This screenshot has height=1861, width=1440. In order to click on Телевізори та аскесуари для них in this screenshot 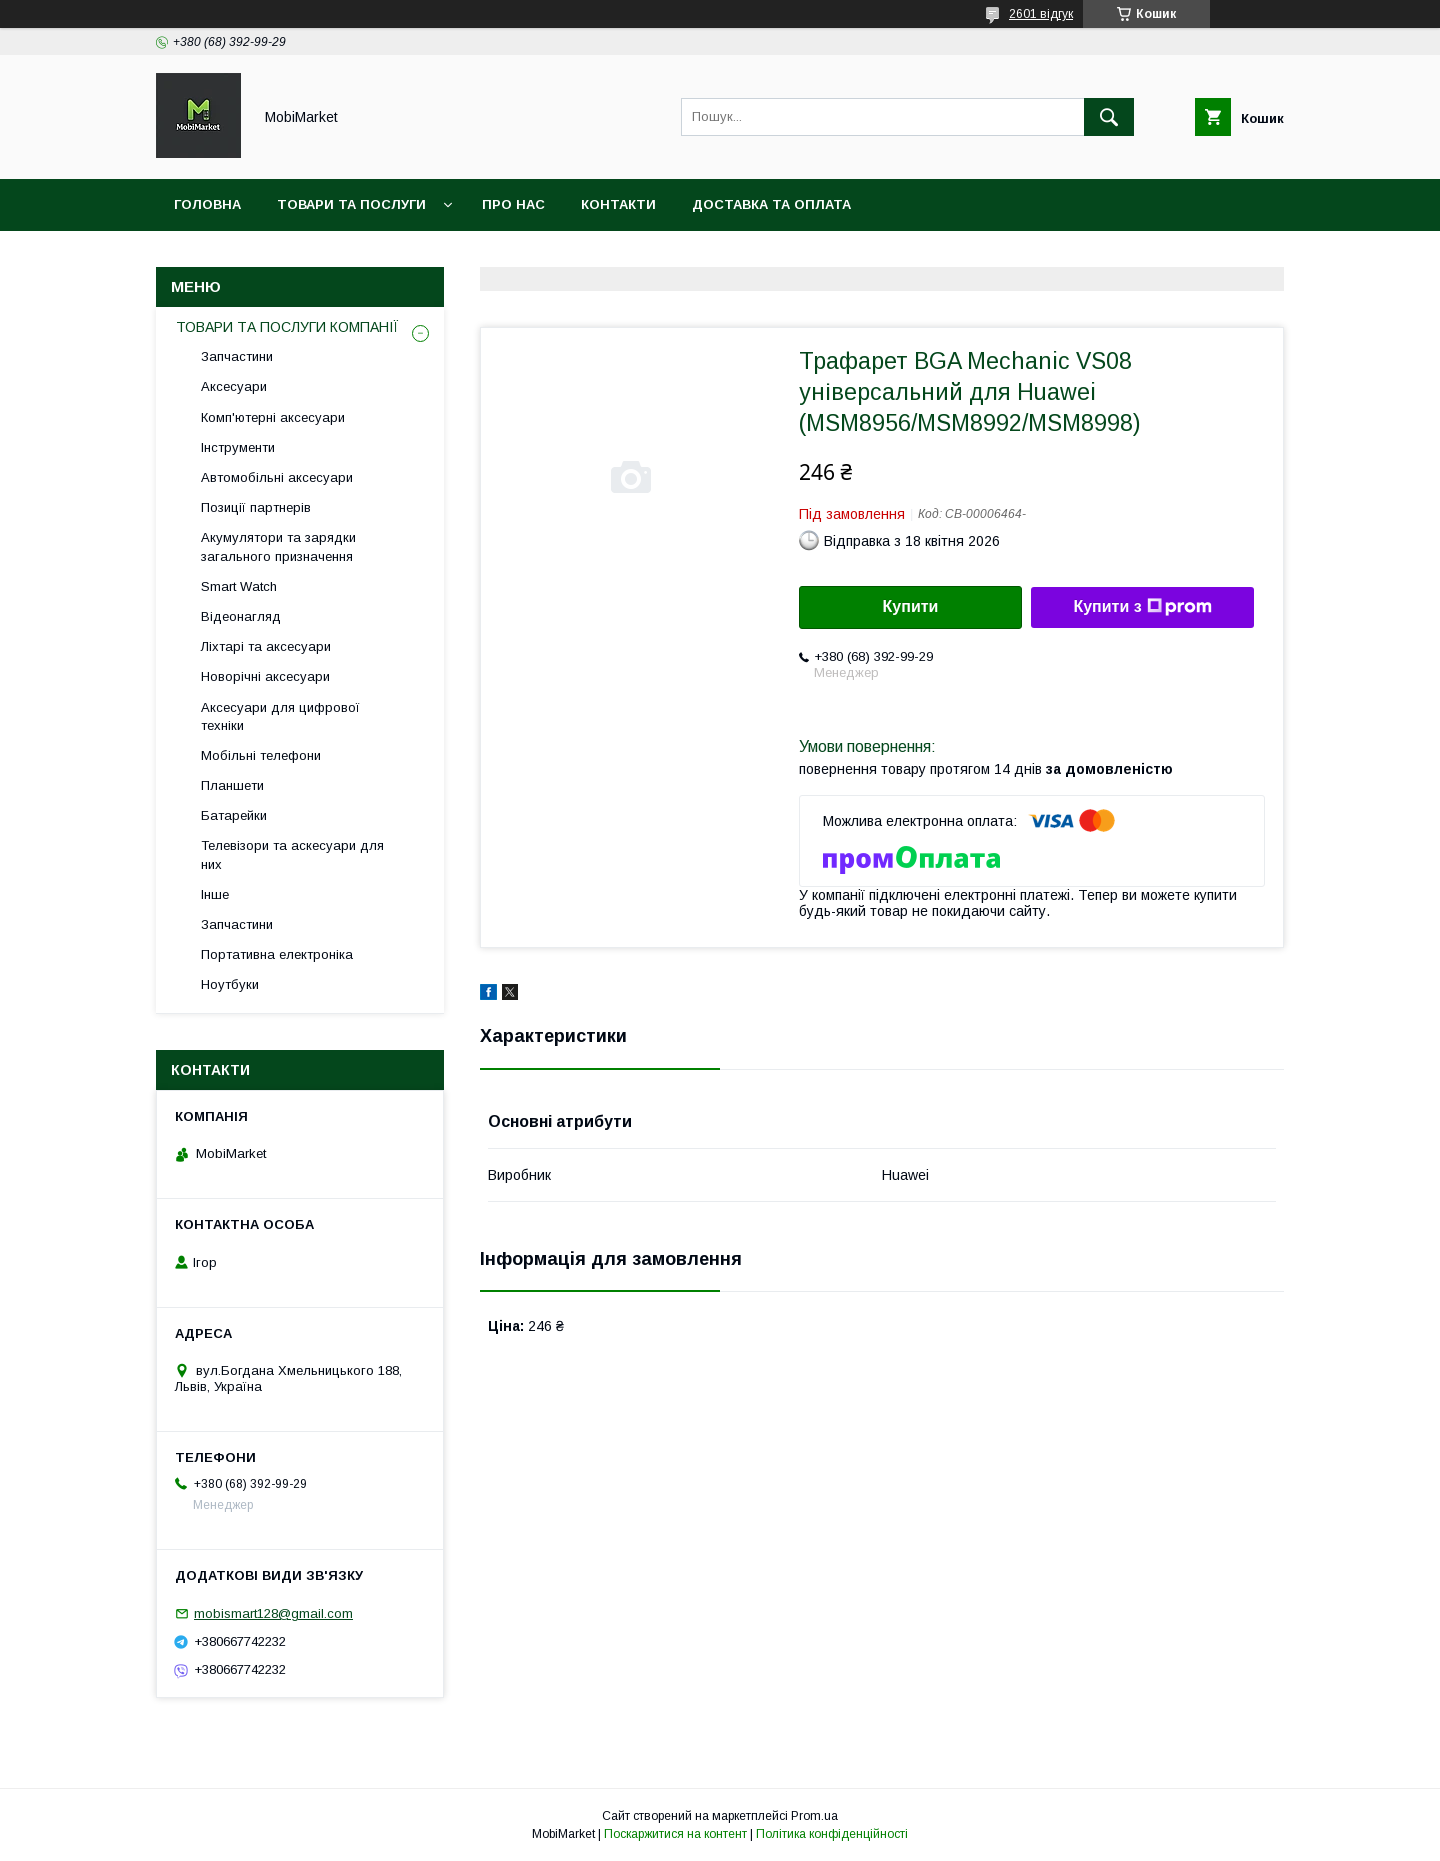, I will do `click(292, 854)`.